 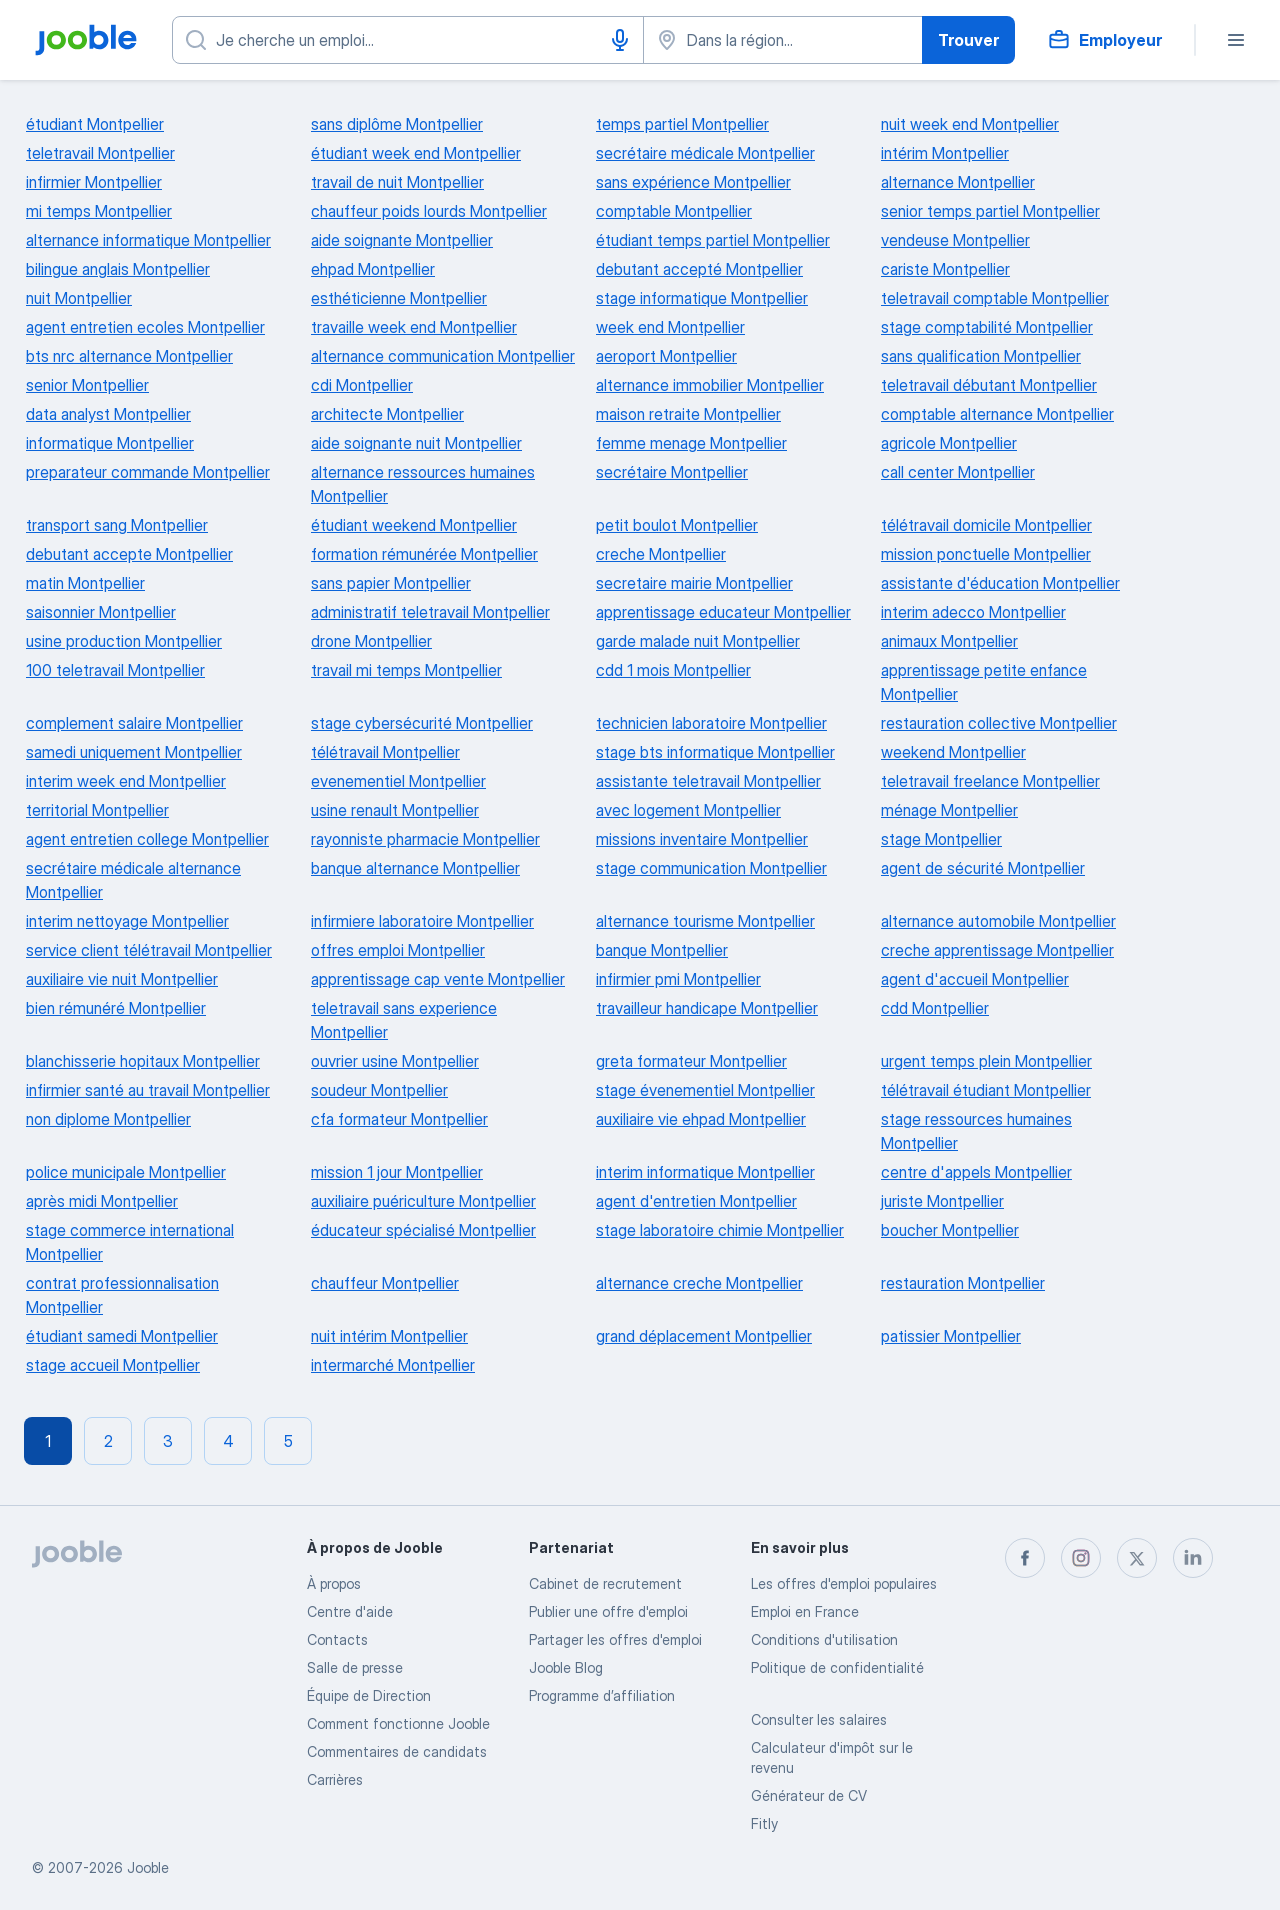 What do you see at coordinates (423, 1201) in the screenshot?
I see `auxiliaire puériculture Montpellier` at bounding box center [423, 1201].